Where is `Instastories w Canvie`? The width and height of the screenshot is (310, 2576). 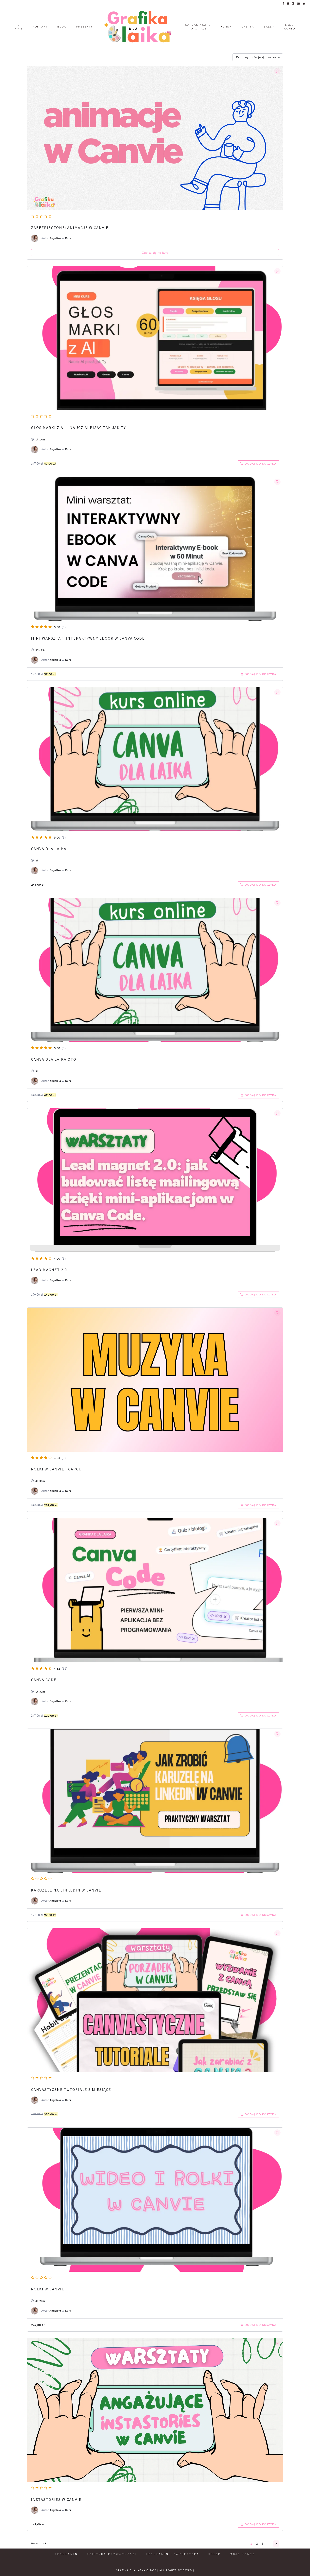 Instastories w Canvie is located at coordinates (56, 2499).